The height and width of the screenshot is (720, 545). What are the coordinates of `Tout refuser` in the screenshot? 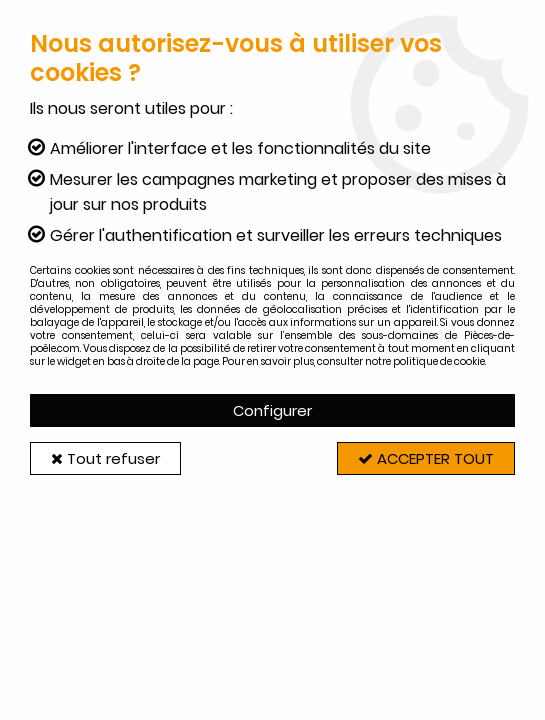 It's located at (105, 458).